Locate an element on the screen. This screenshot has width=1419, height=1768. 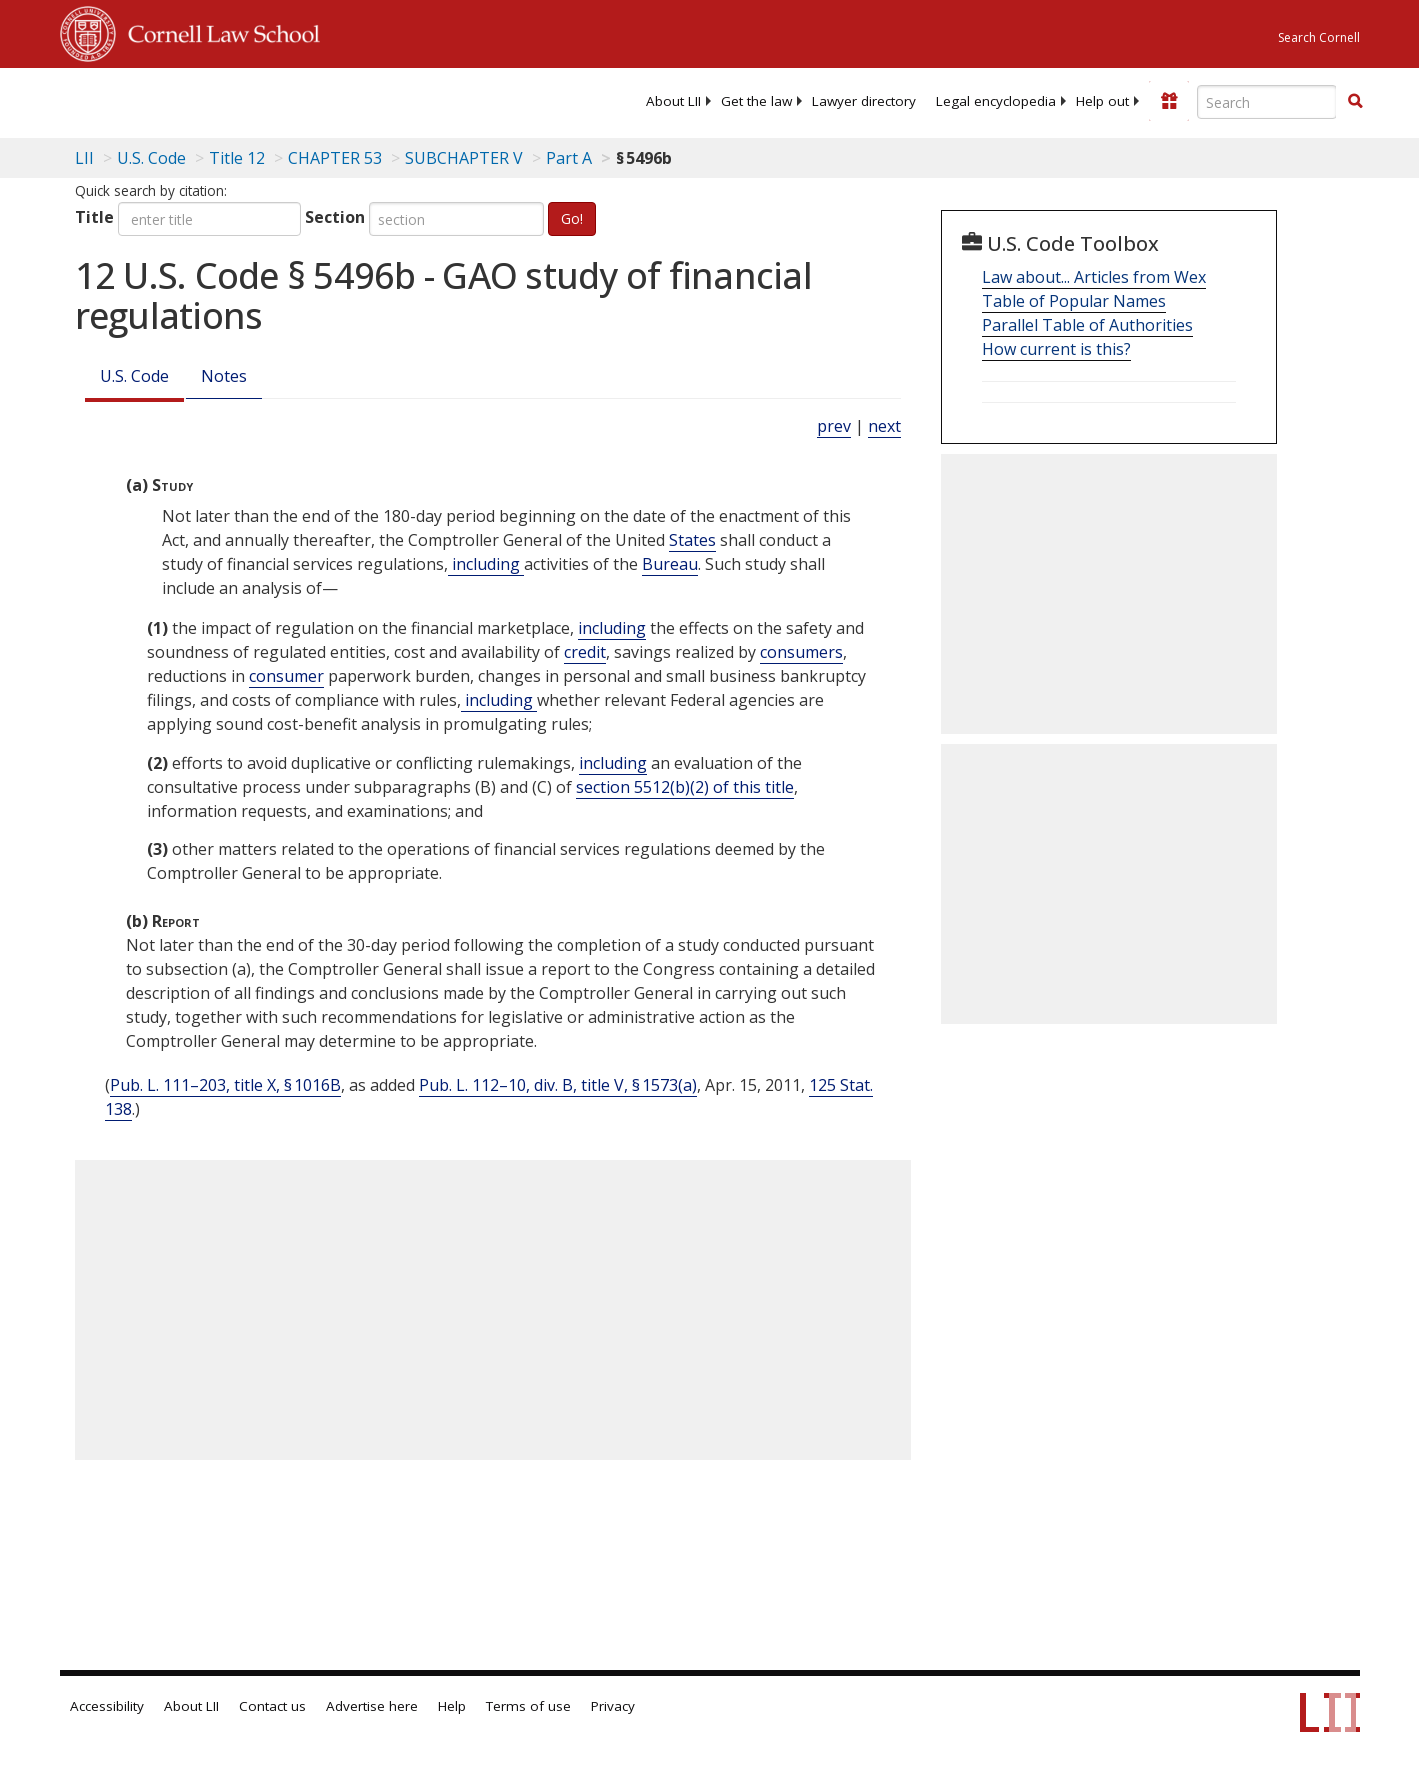
U.S. Code [U.S. Code table of contents] is located at coordinates (151, 158).